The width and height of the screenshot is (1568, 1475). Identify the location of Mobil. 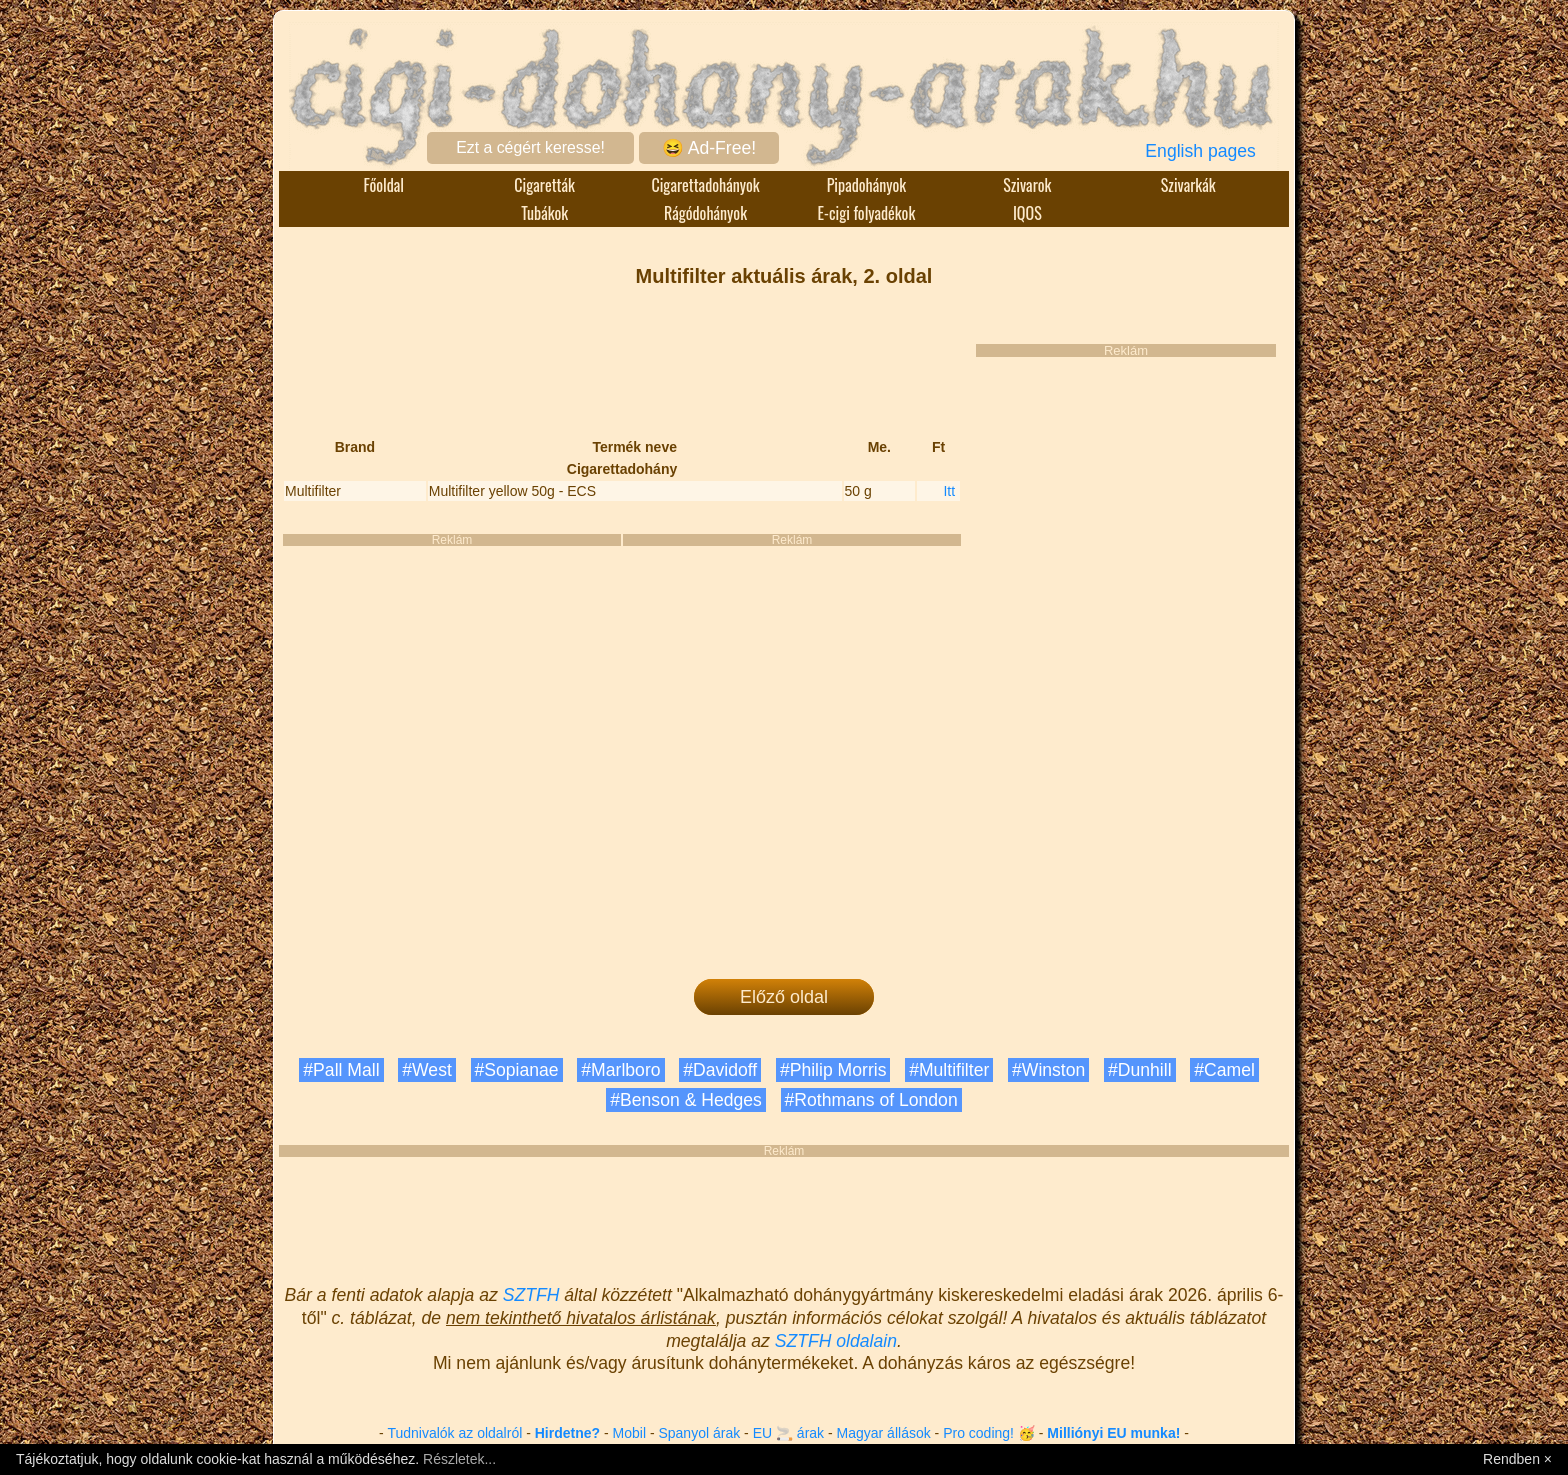
(629, 1433).